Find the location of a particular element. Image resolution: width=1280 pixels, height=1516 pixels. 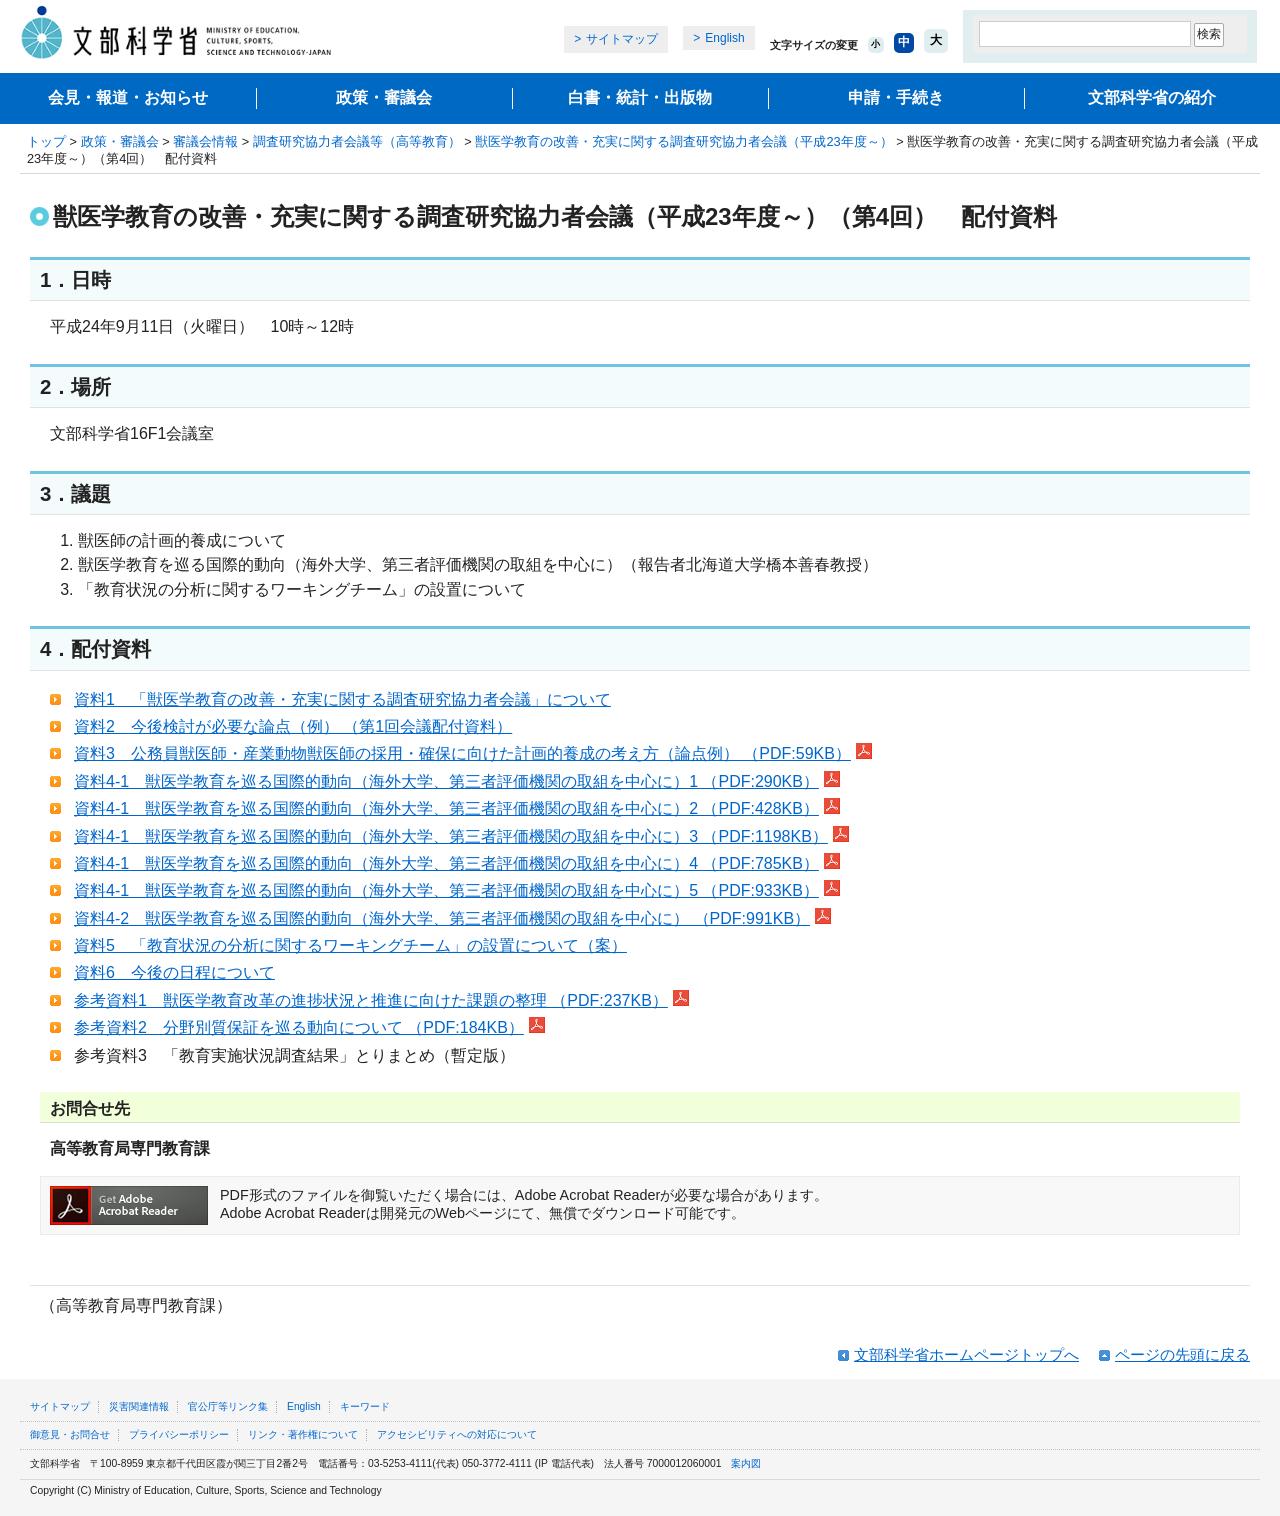

サイトマップ is located at coordinates (622, 39).